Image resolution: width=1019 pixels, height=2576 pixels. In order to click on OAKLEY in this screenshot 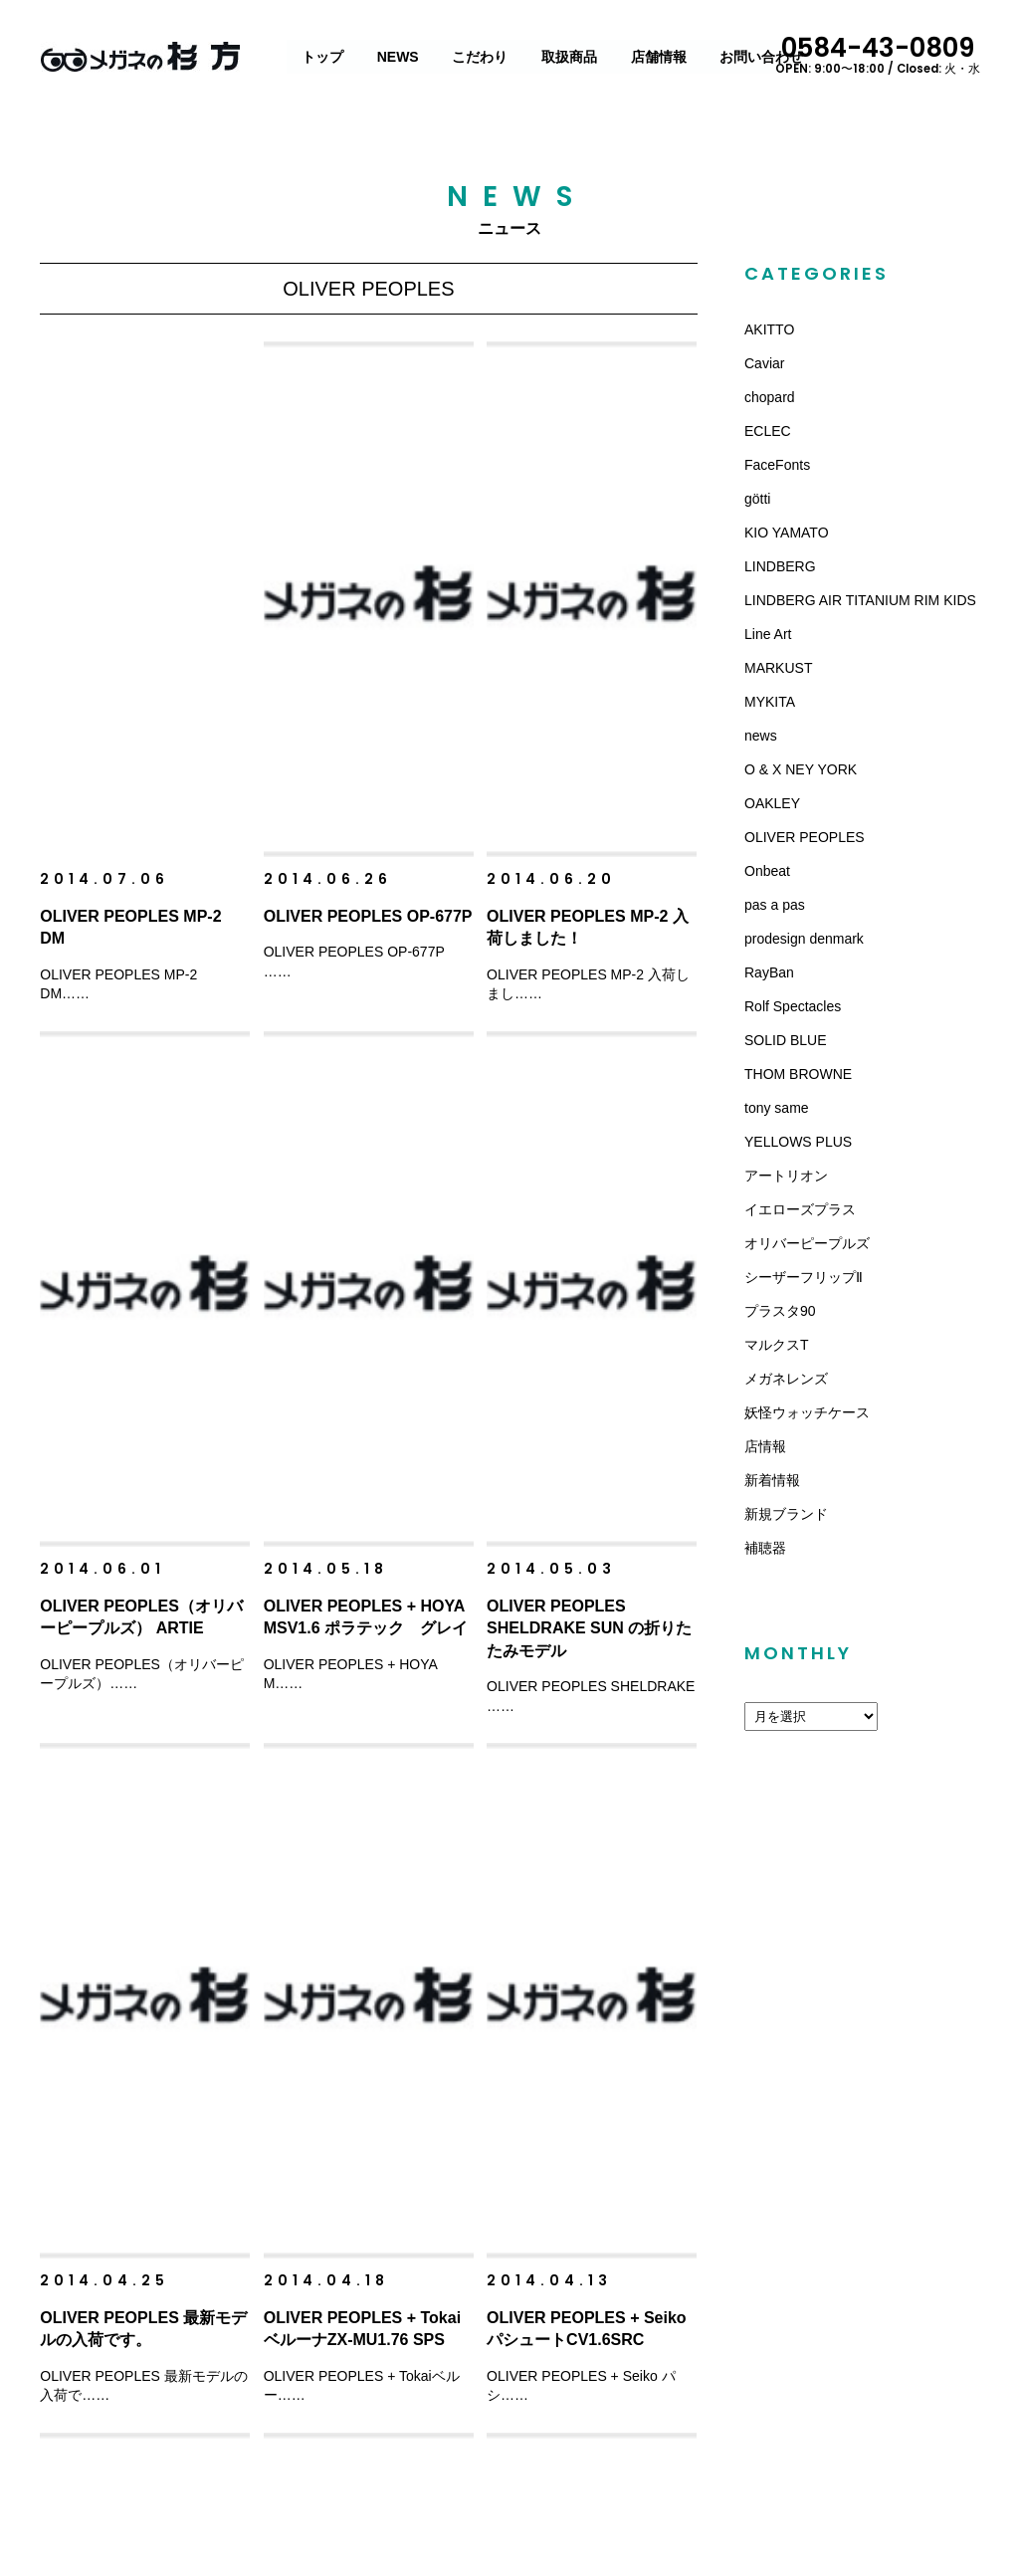, I will do `click(772, 803)`.